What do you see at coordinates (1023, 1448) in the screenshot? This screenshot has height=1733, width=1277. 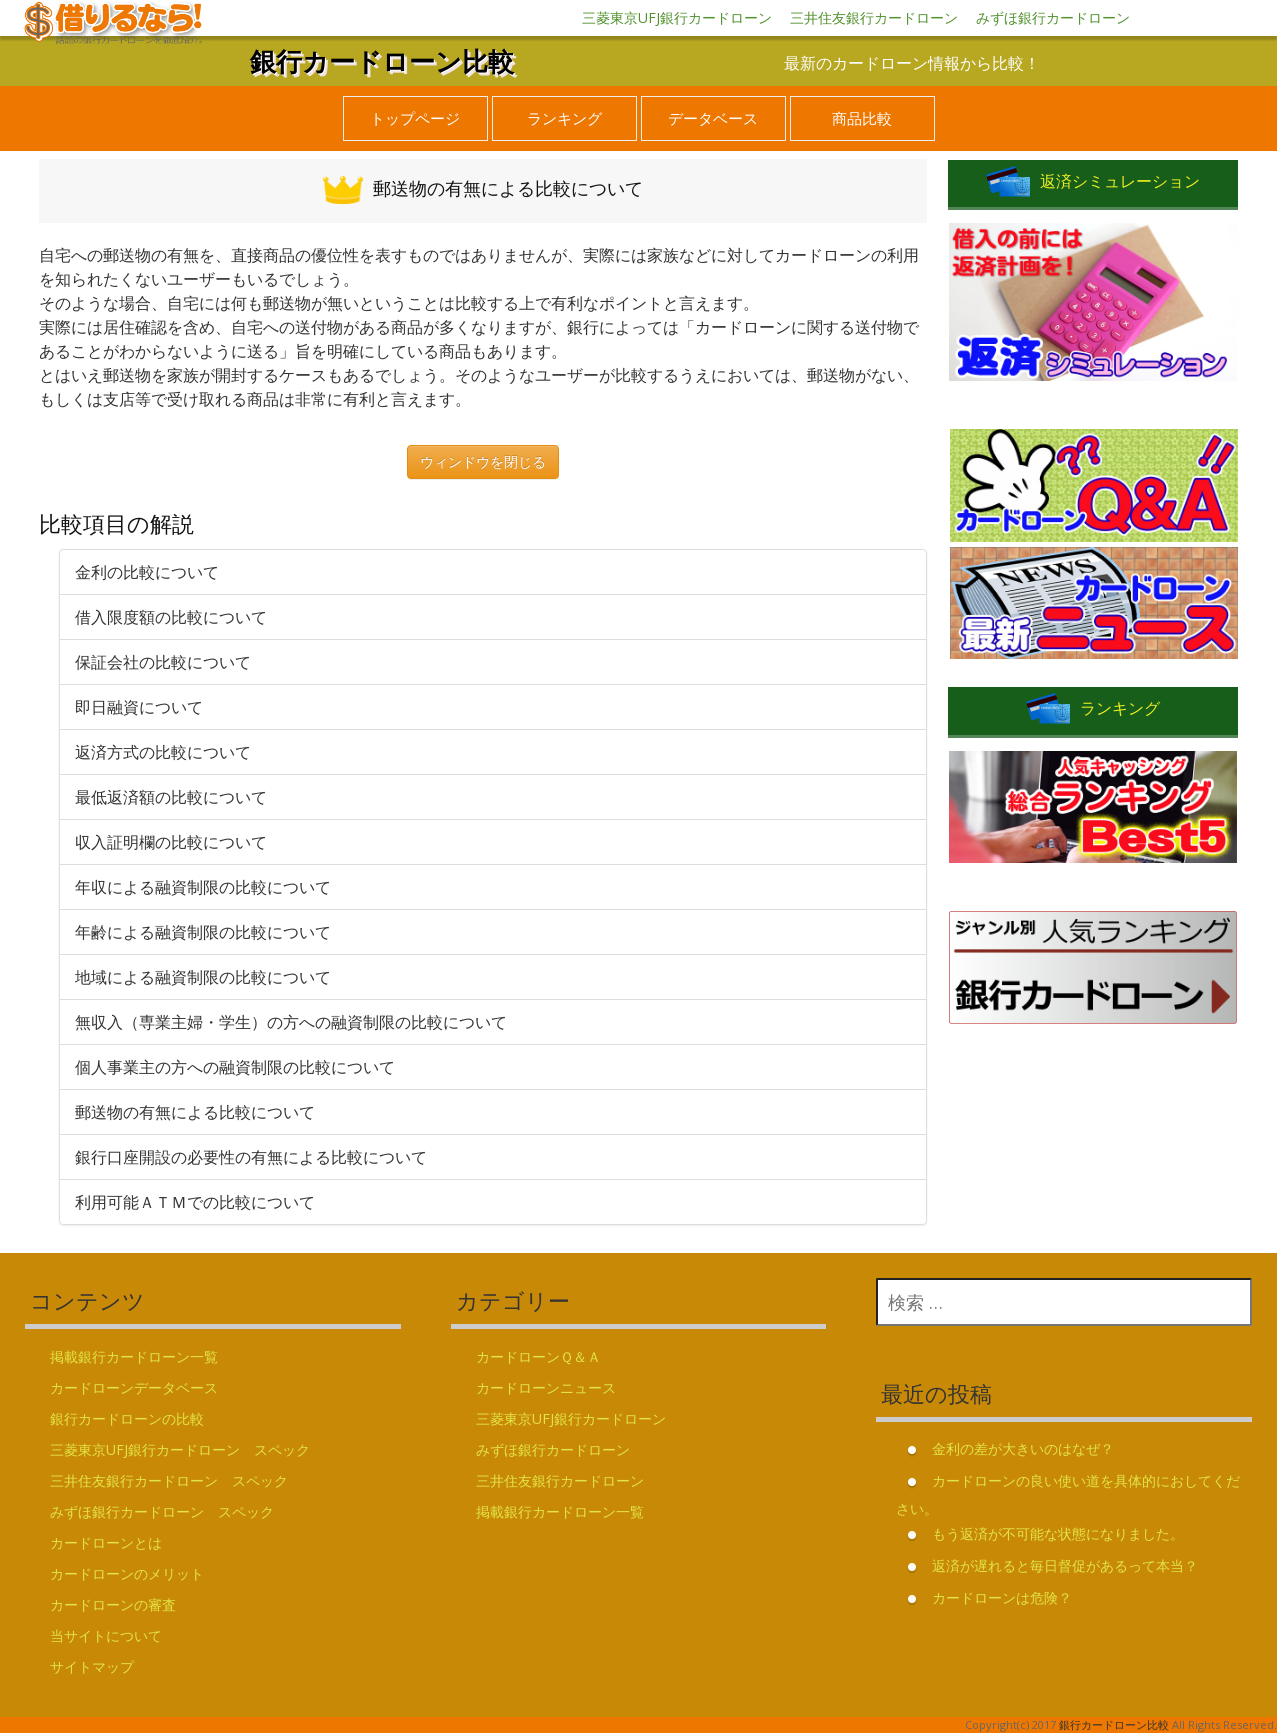 I see `金利の差が大きいのはなぜ？` at bounding box center [1023, 1448].